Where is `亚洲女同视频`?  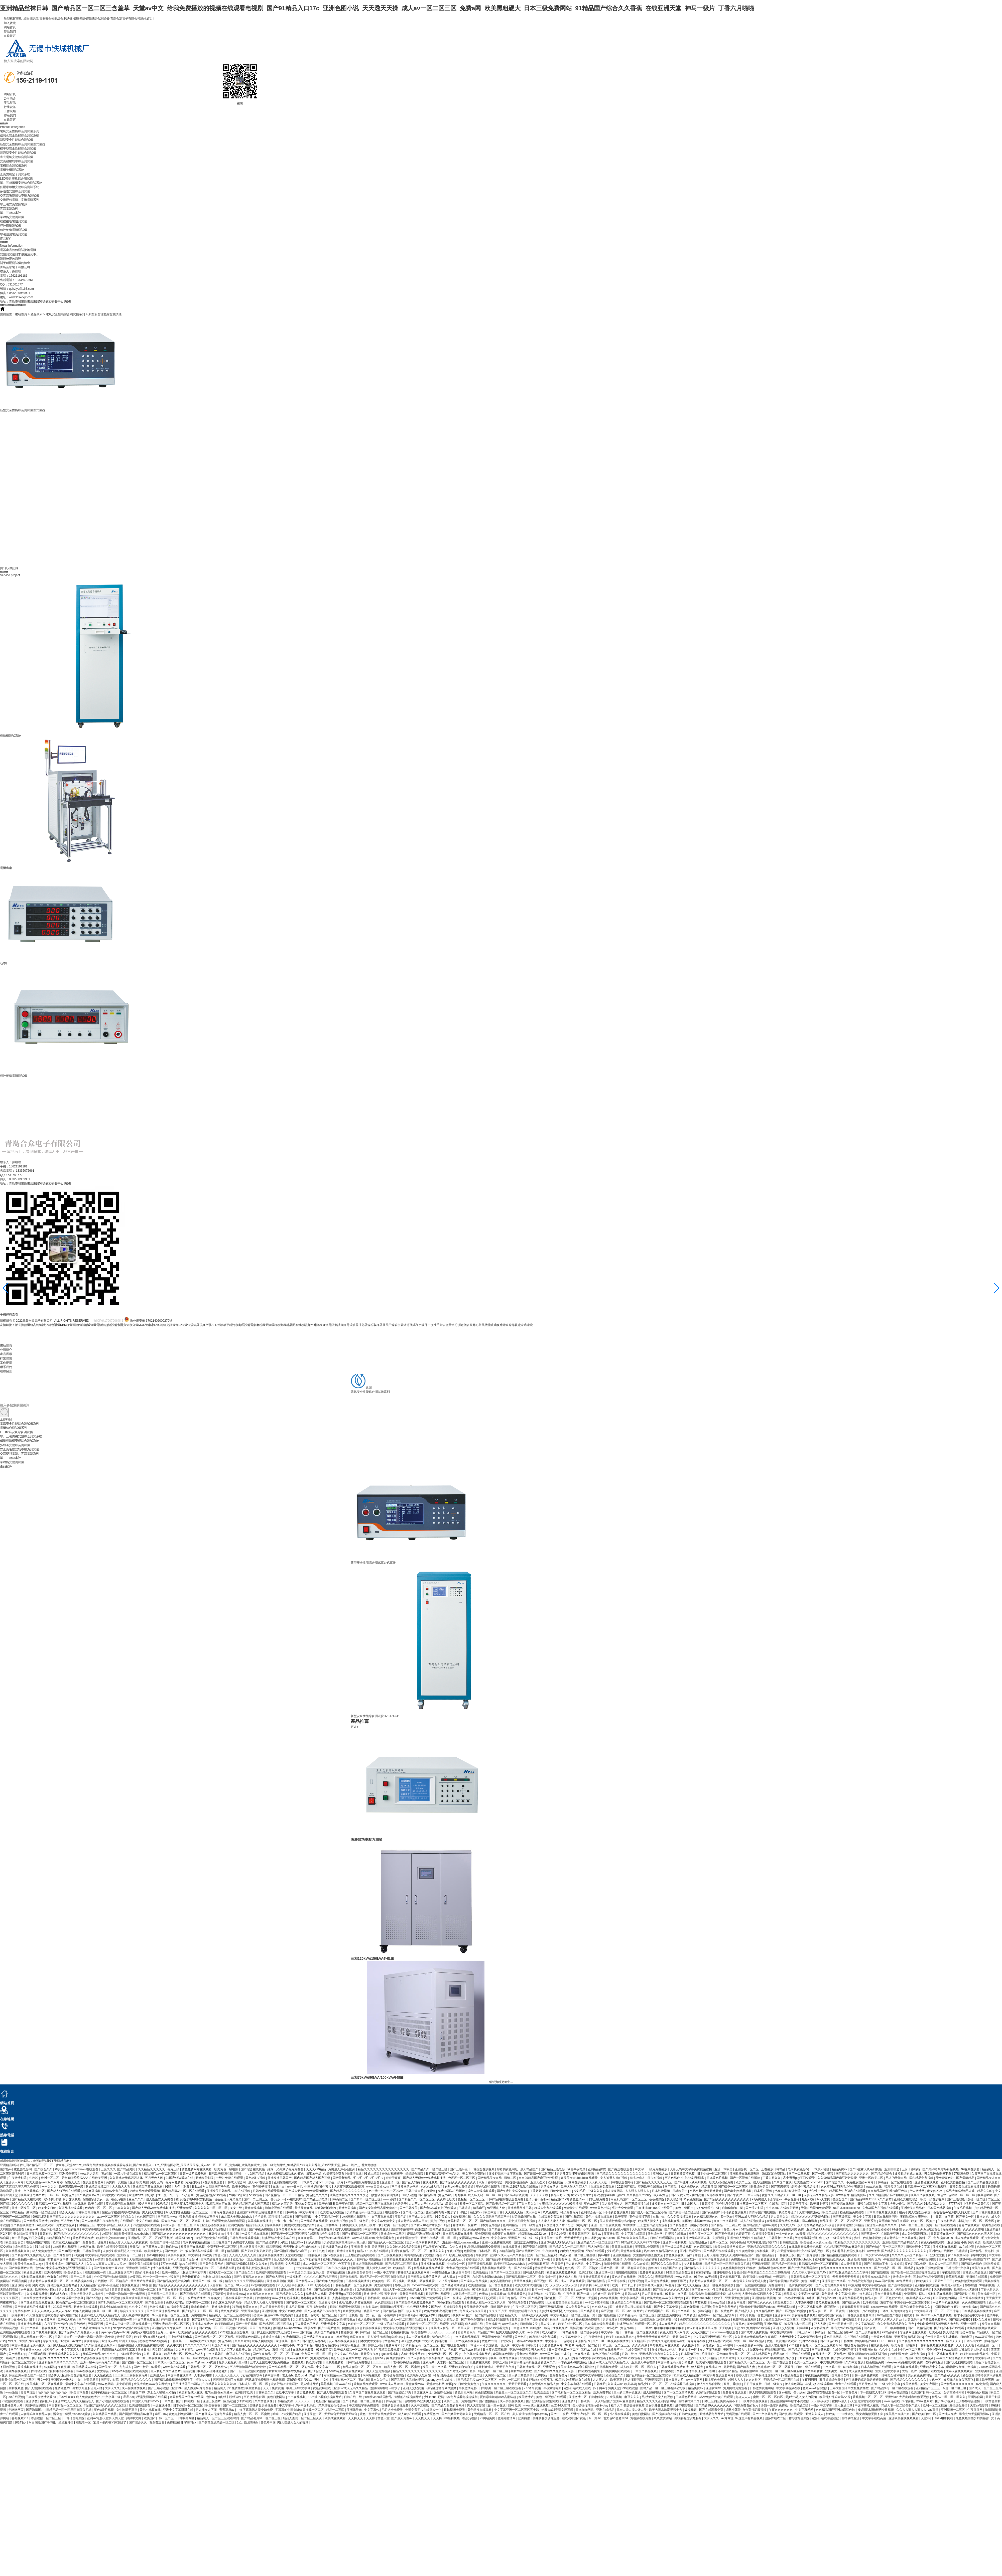
亚洲女同视频 is located at coordinates (347, 2208).